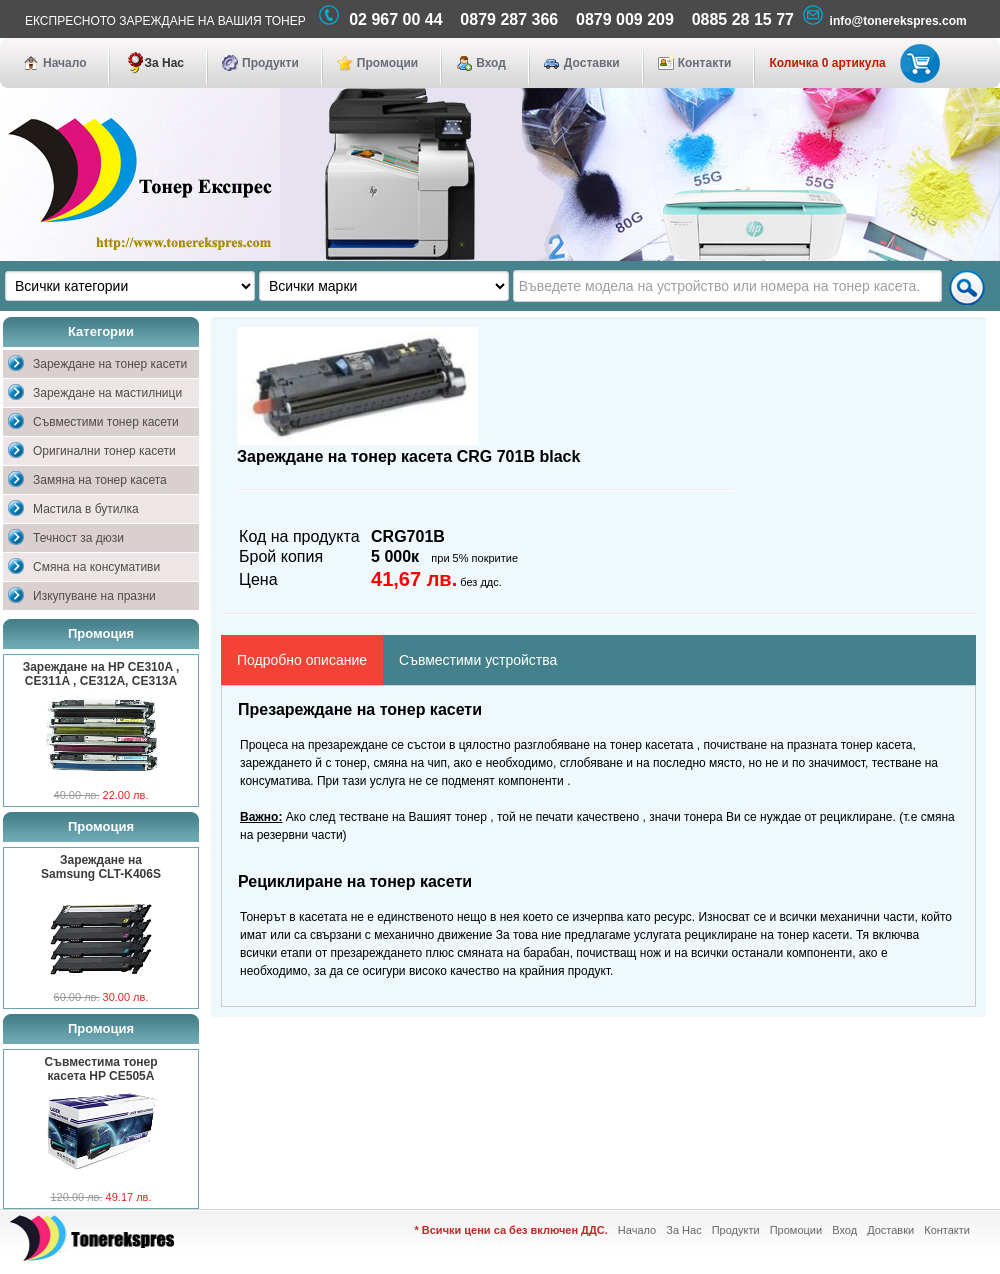 The width and height of the screenshot is (1000, 1274). I want to click on Съвместими тонер касети, so click(106, 422).